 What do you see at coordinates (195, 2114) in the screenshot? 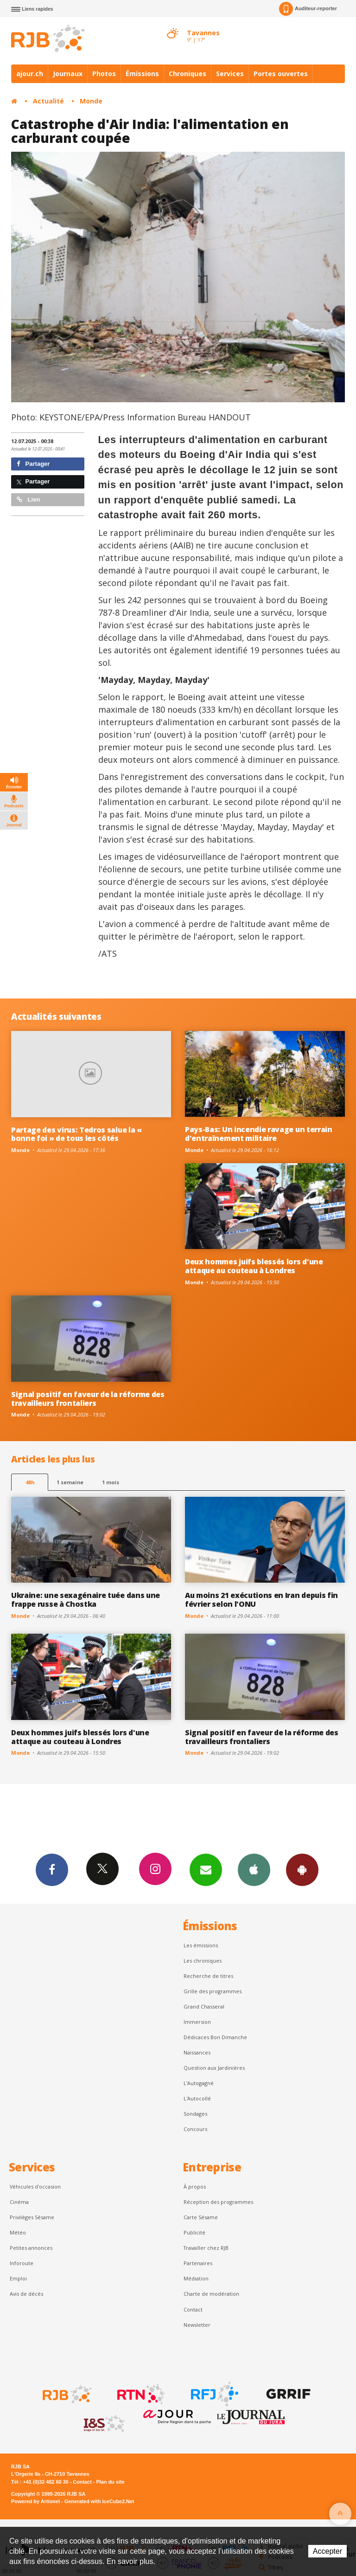
I see `Sondages` at bounding box center [195, 2114].